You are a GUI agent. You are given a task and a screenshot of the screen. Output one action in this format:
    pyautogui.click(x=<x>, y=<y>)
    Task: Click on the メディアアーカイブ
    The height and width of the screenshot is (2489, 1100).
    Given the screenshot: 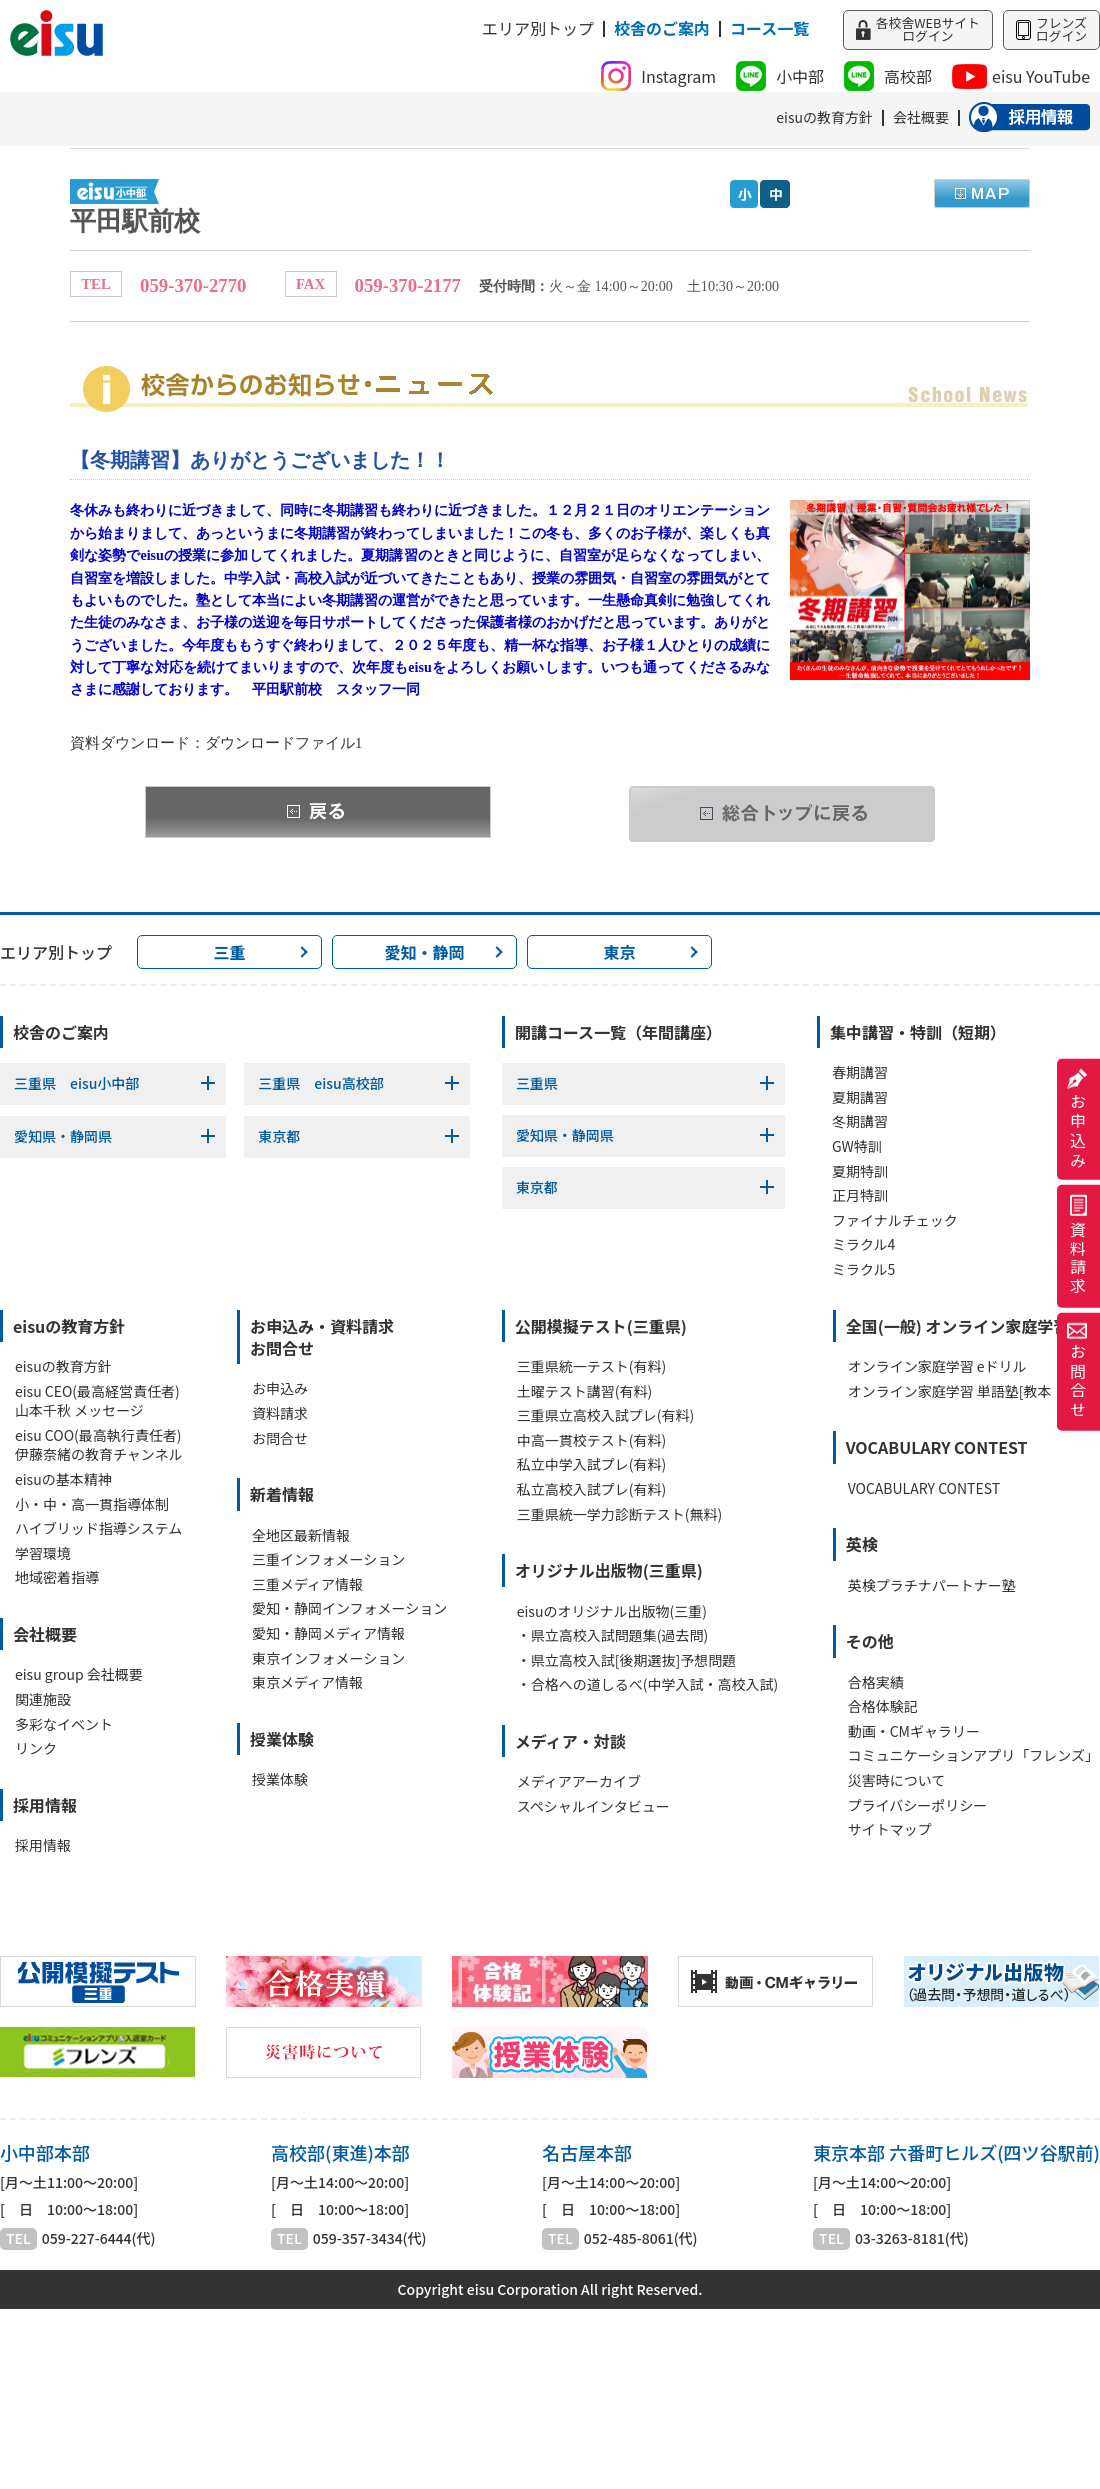 What is the action you would take?
    pyautogui.click(x=579, y=1781)
    